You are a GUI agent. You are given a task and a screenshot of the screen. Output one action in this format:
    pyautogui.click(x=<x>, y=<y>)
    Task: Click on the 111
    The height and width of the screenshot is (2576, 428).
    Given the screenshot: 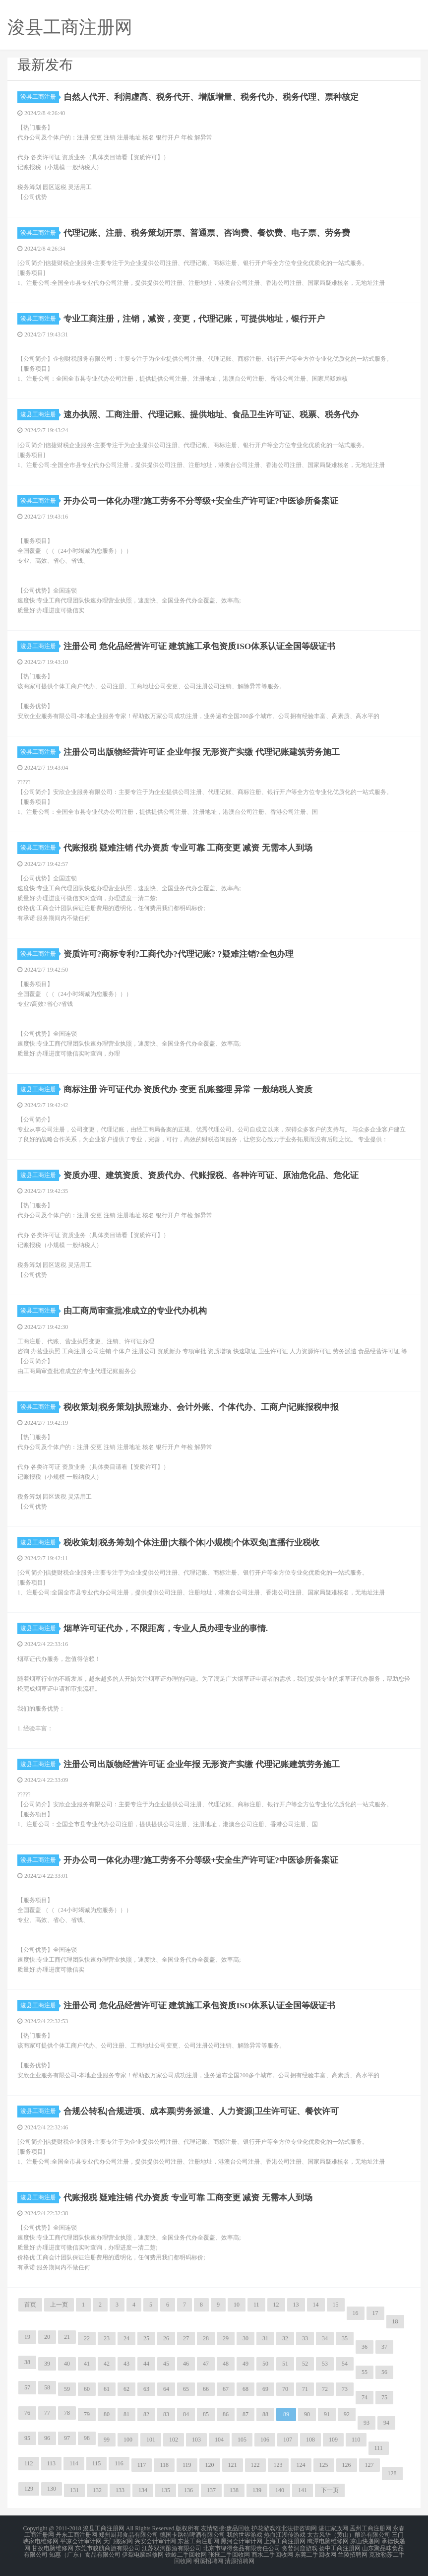 What is the action you would take?
    pyautogui.click(x=378, y=2447)
    